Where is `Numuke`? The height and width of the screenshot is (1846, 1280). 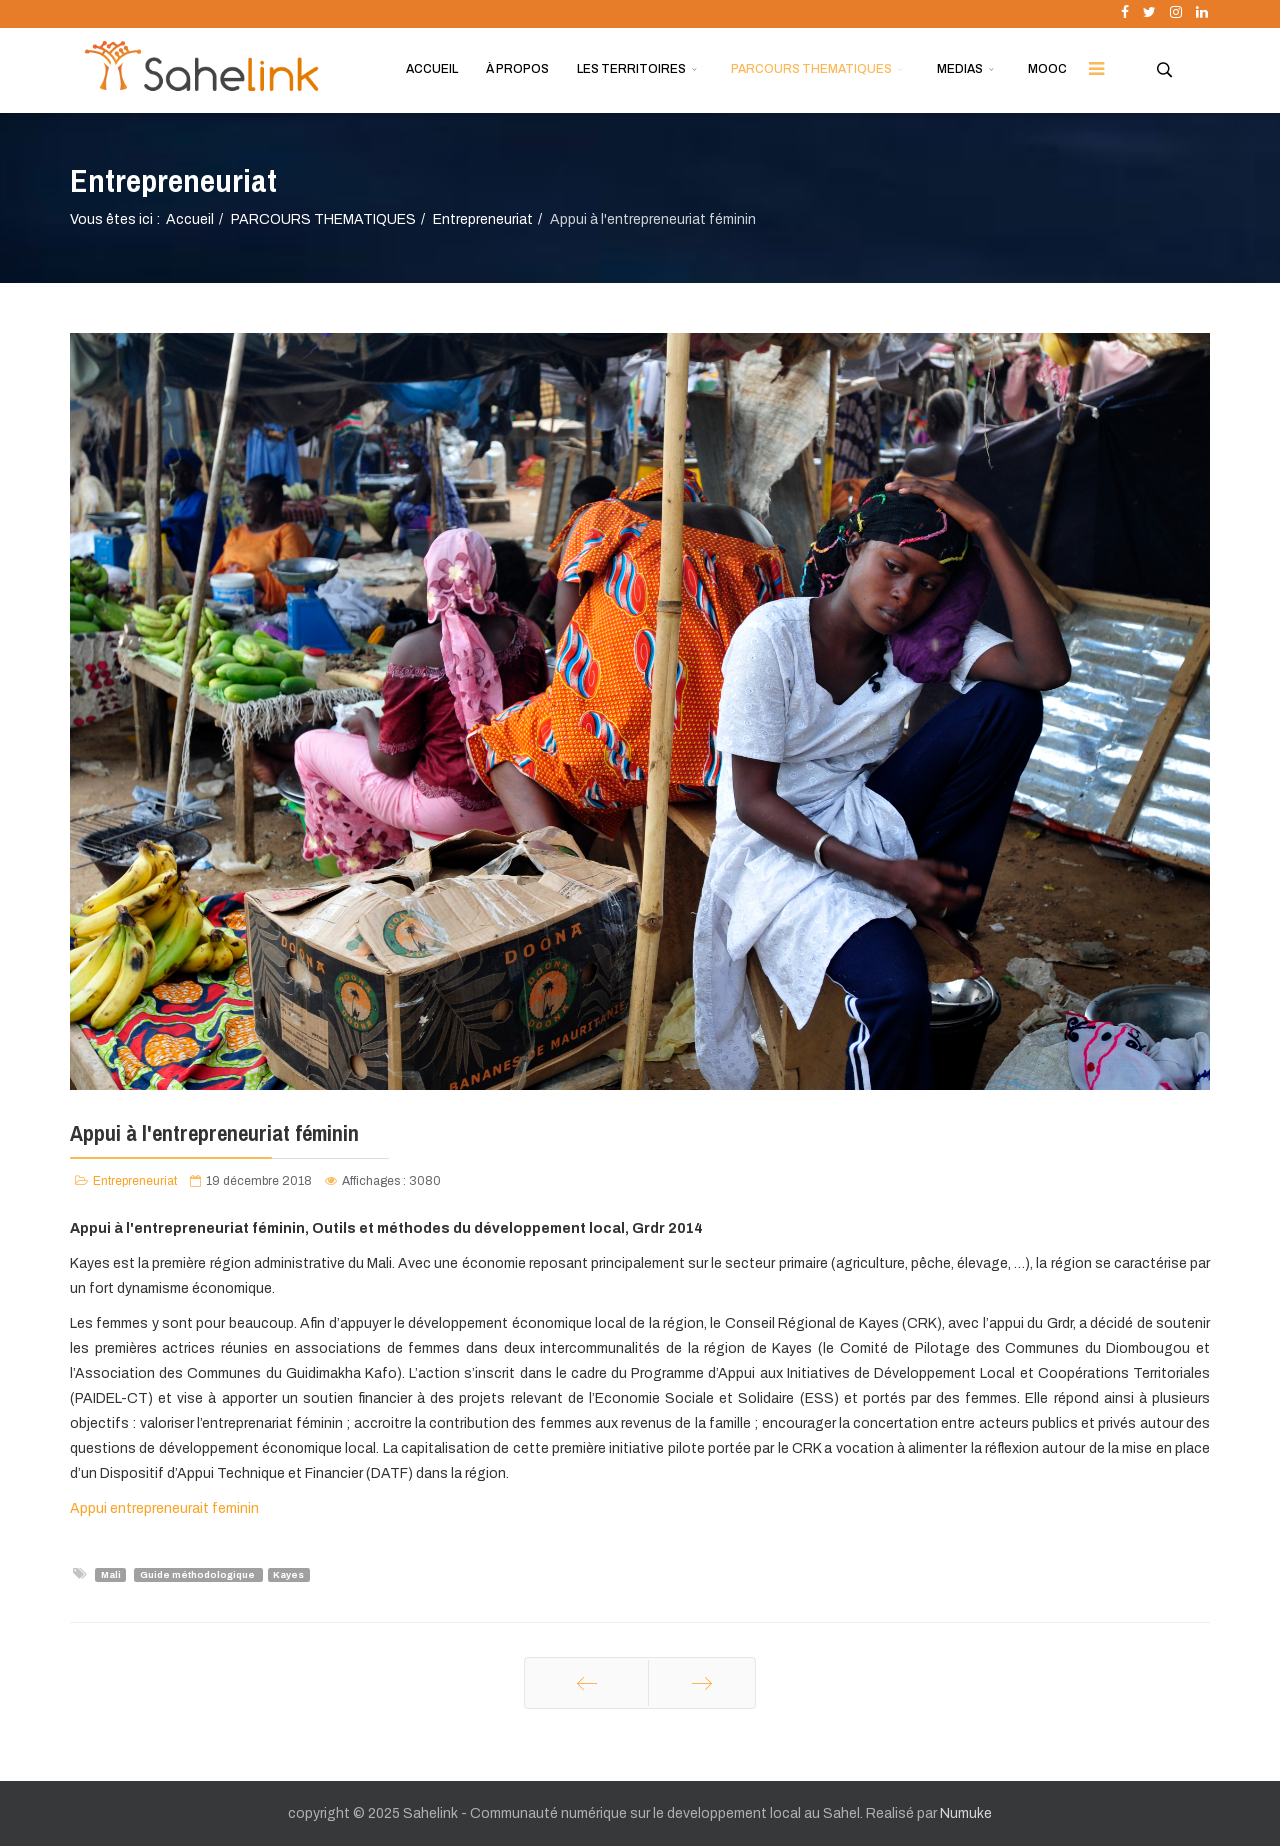
Numuke is located at coordinates (966, 1813).